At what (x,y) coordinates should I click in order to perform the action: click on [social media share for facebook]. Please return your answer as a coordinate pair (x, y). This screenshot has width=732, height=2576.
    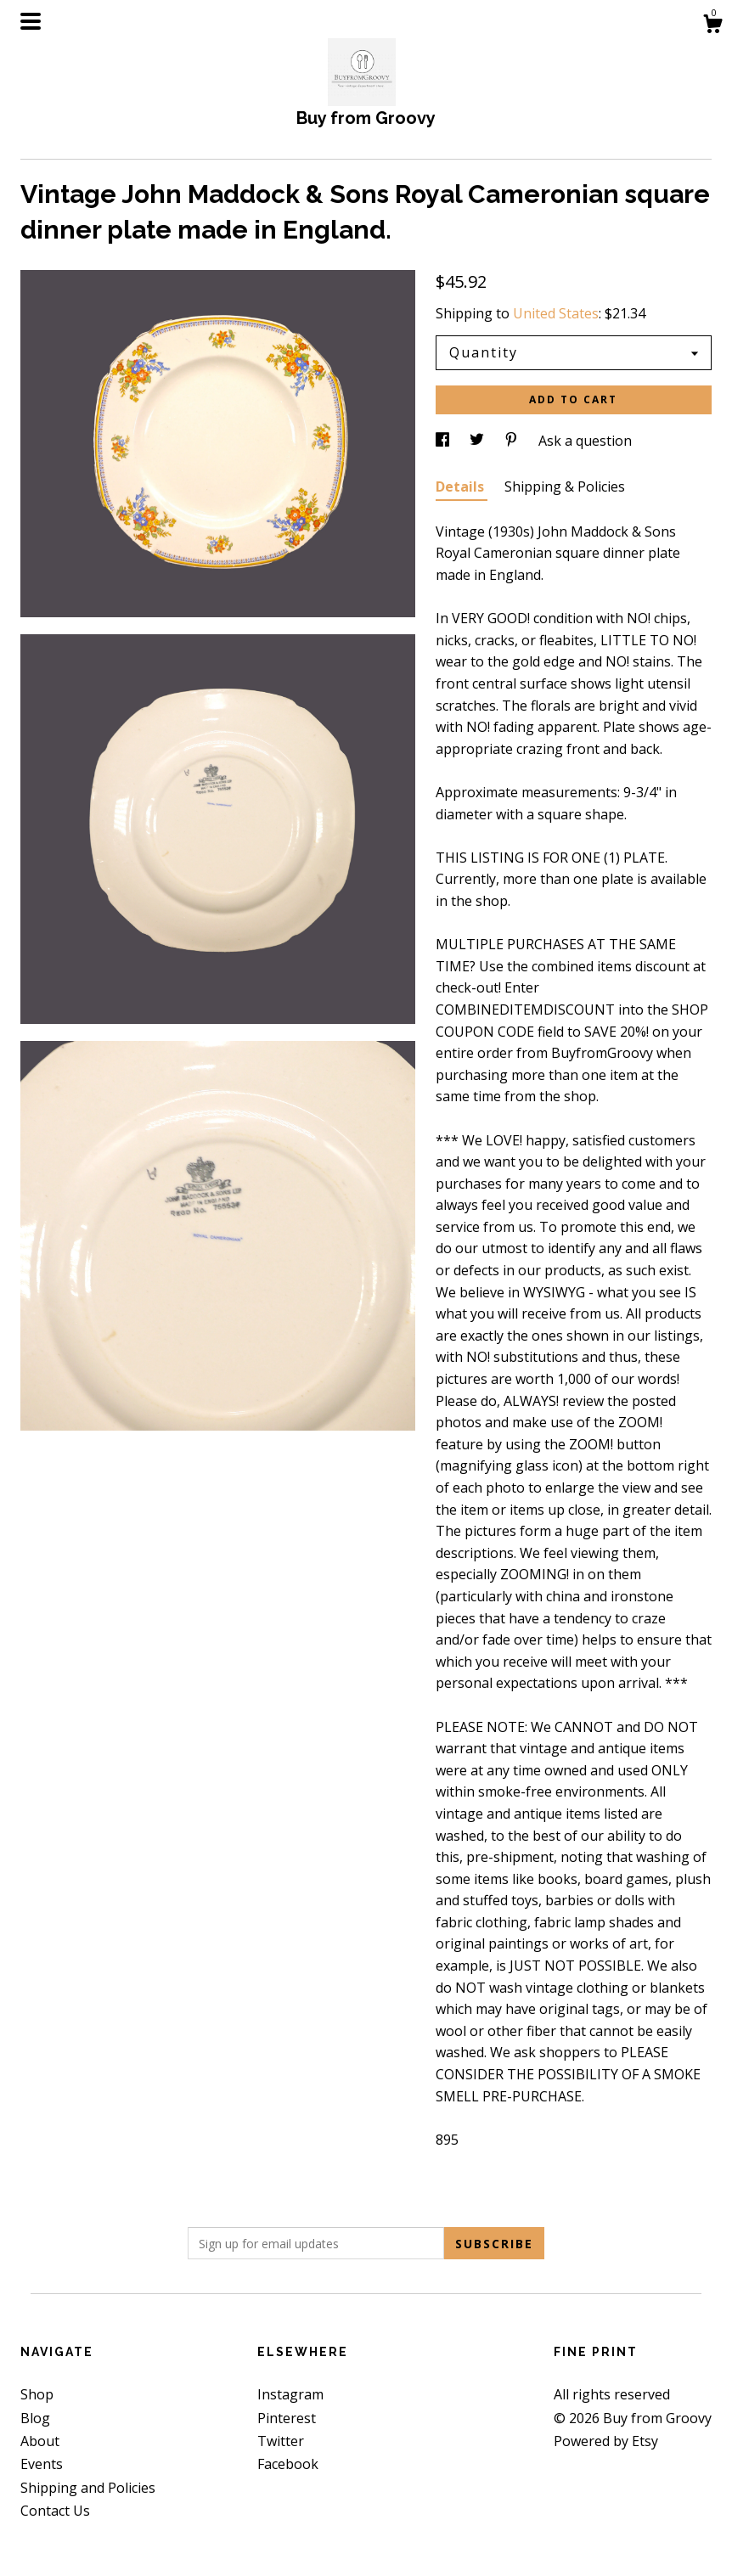
    Looking at the image, I should click on (444, 440).